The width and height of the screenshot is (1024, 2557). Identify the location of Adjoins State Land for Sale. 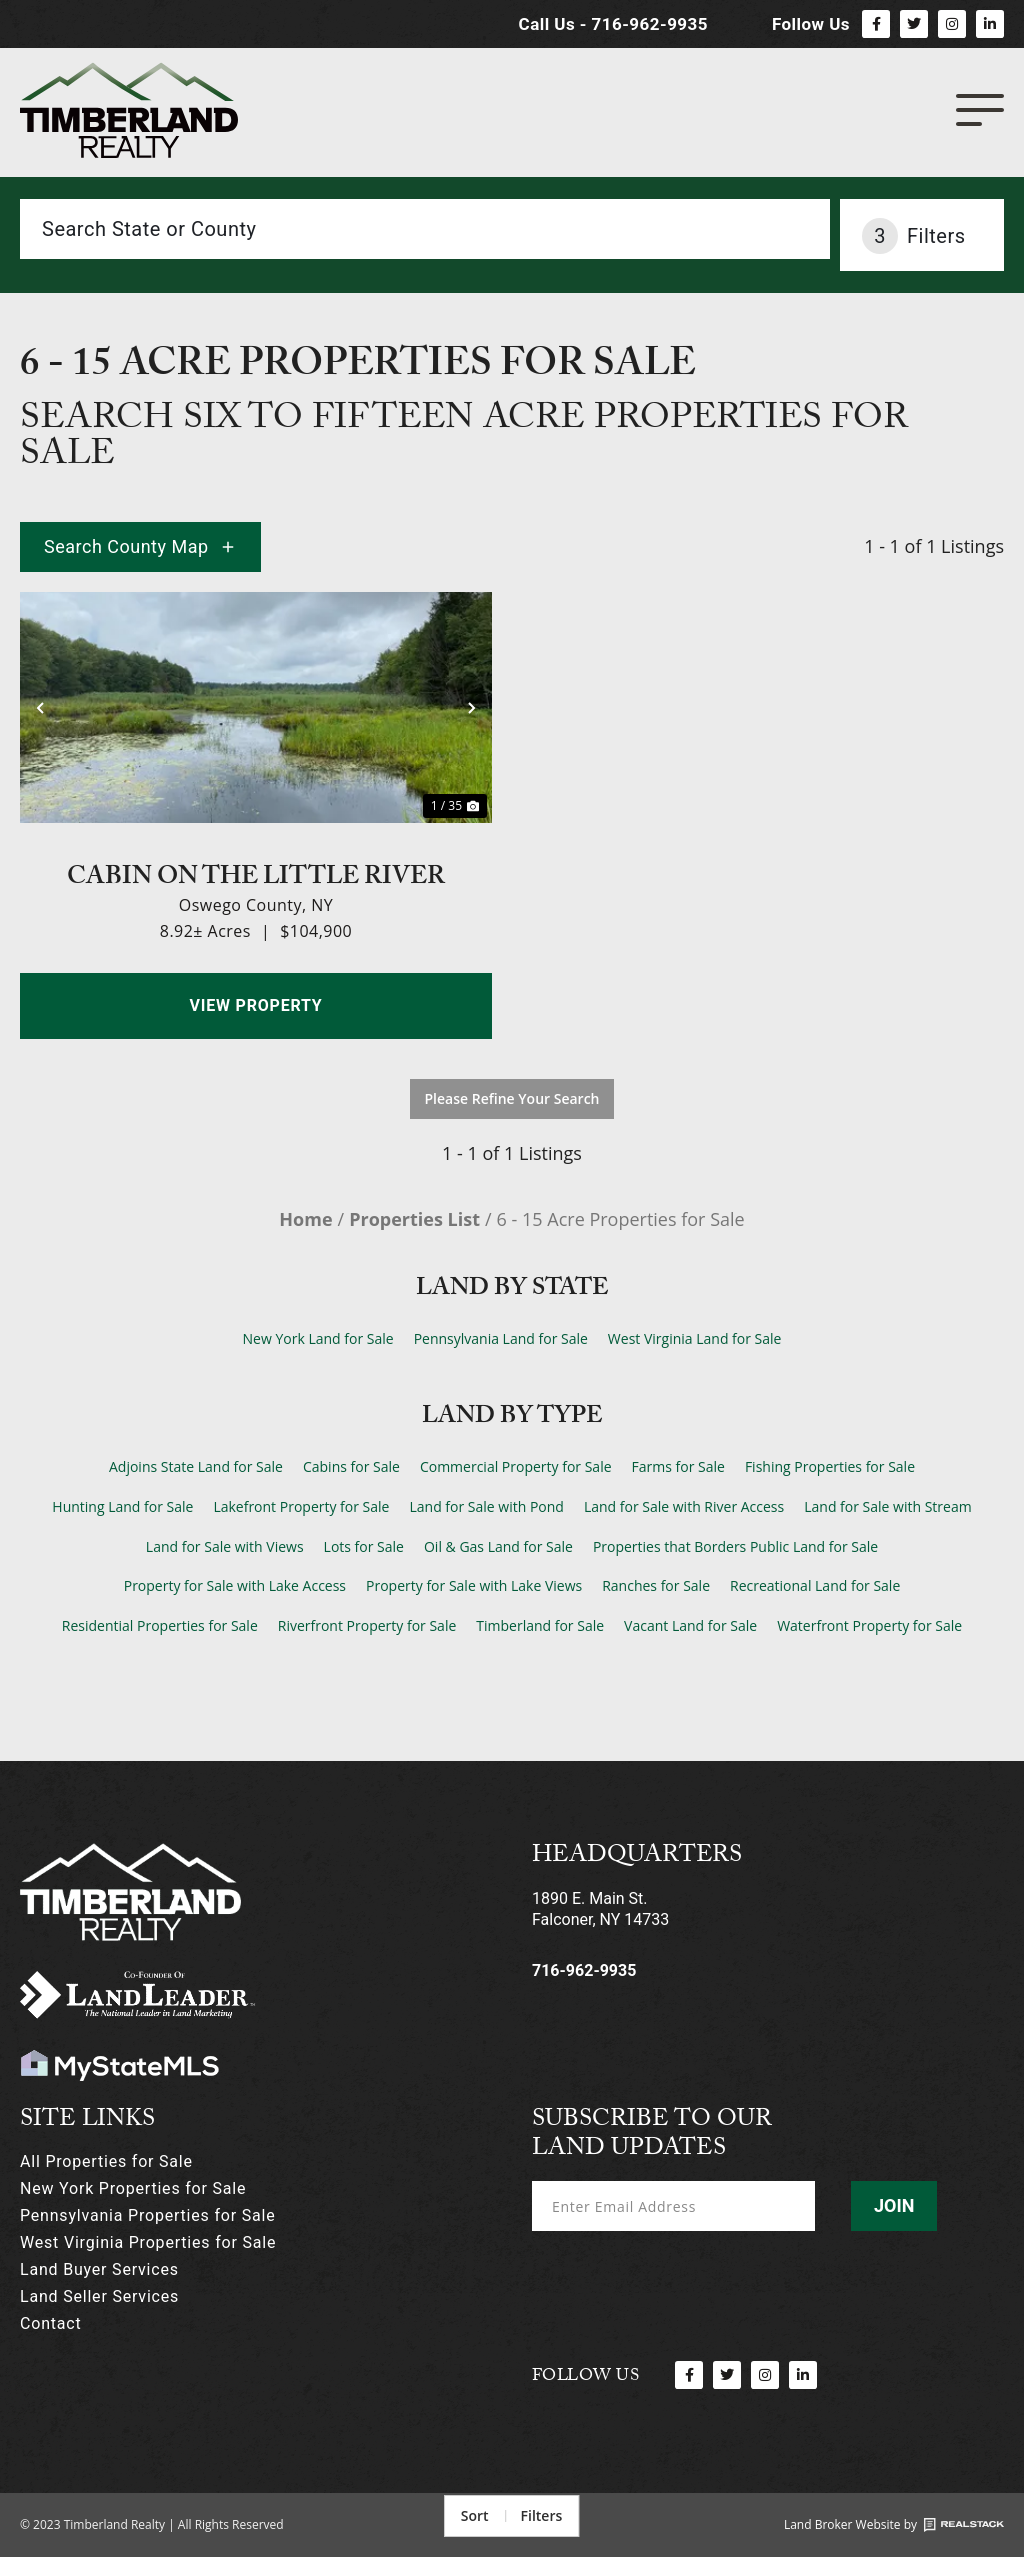
(196, 1466).